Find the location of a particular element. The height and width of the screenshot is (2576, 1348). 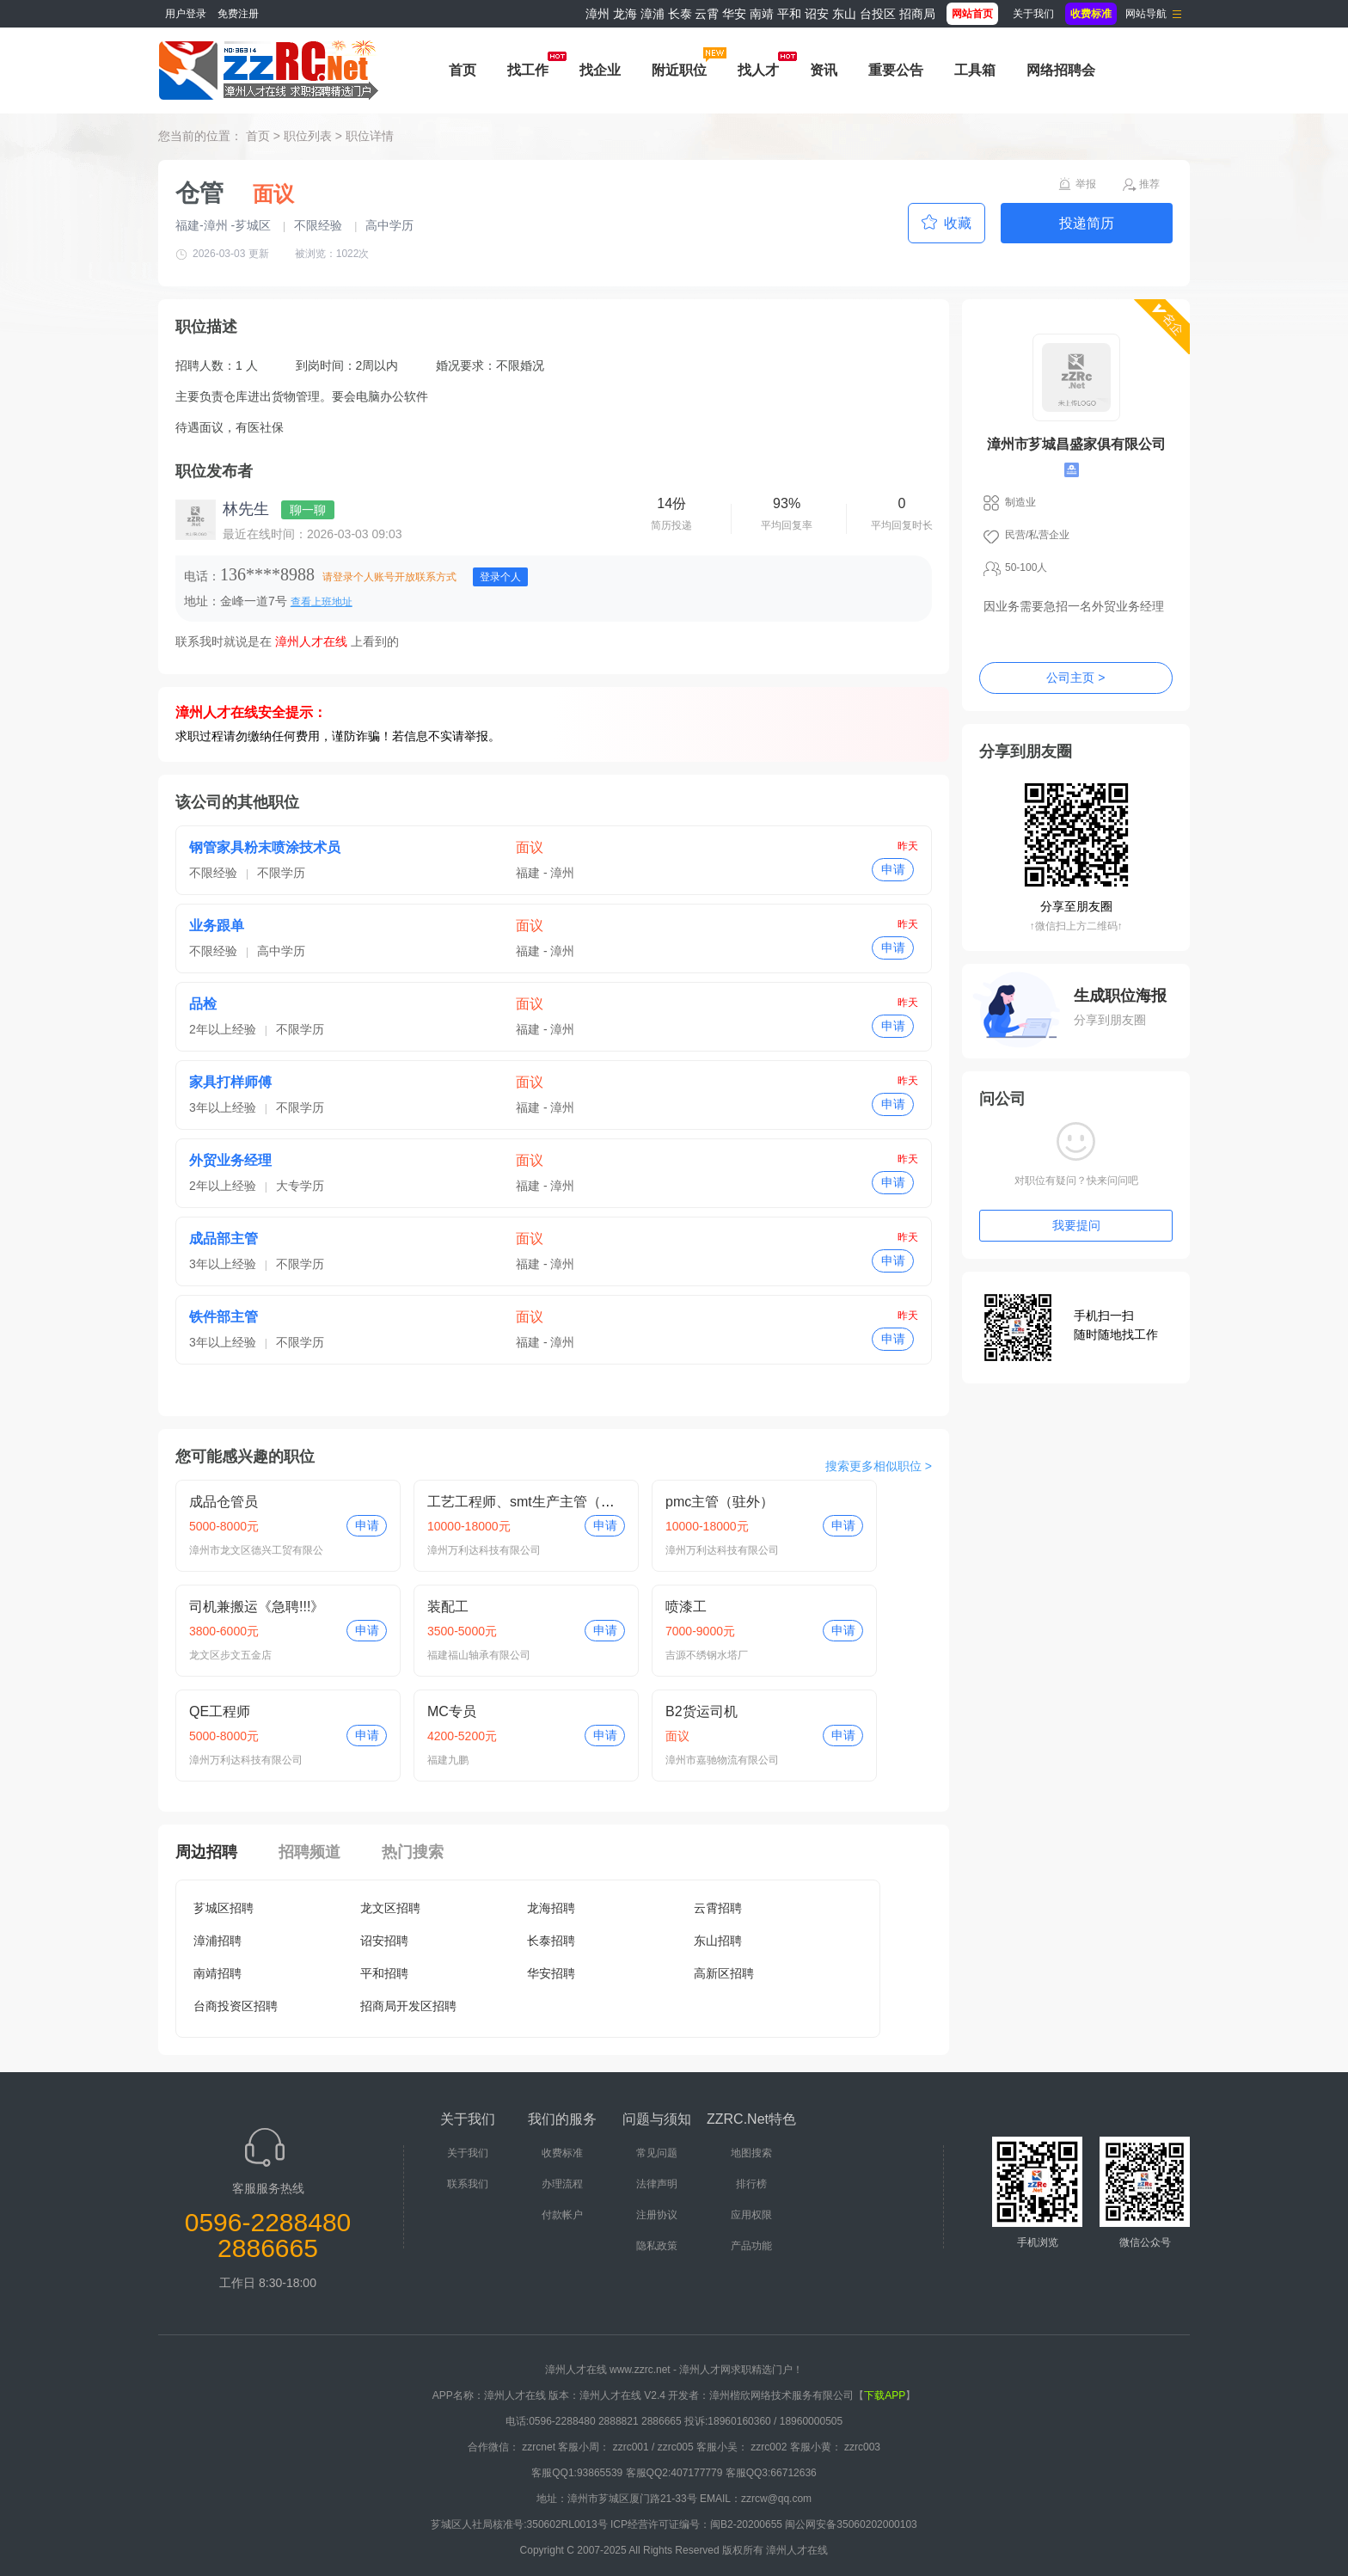

南靖招聘 is located at coordinates (217, 1973).